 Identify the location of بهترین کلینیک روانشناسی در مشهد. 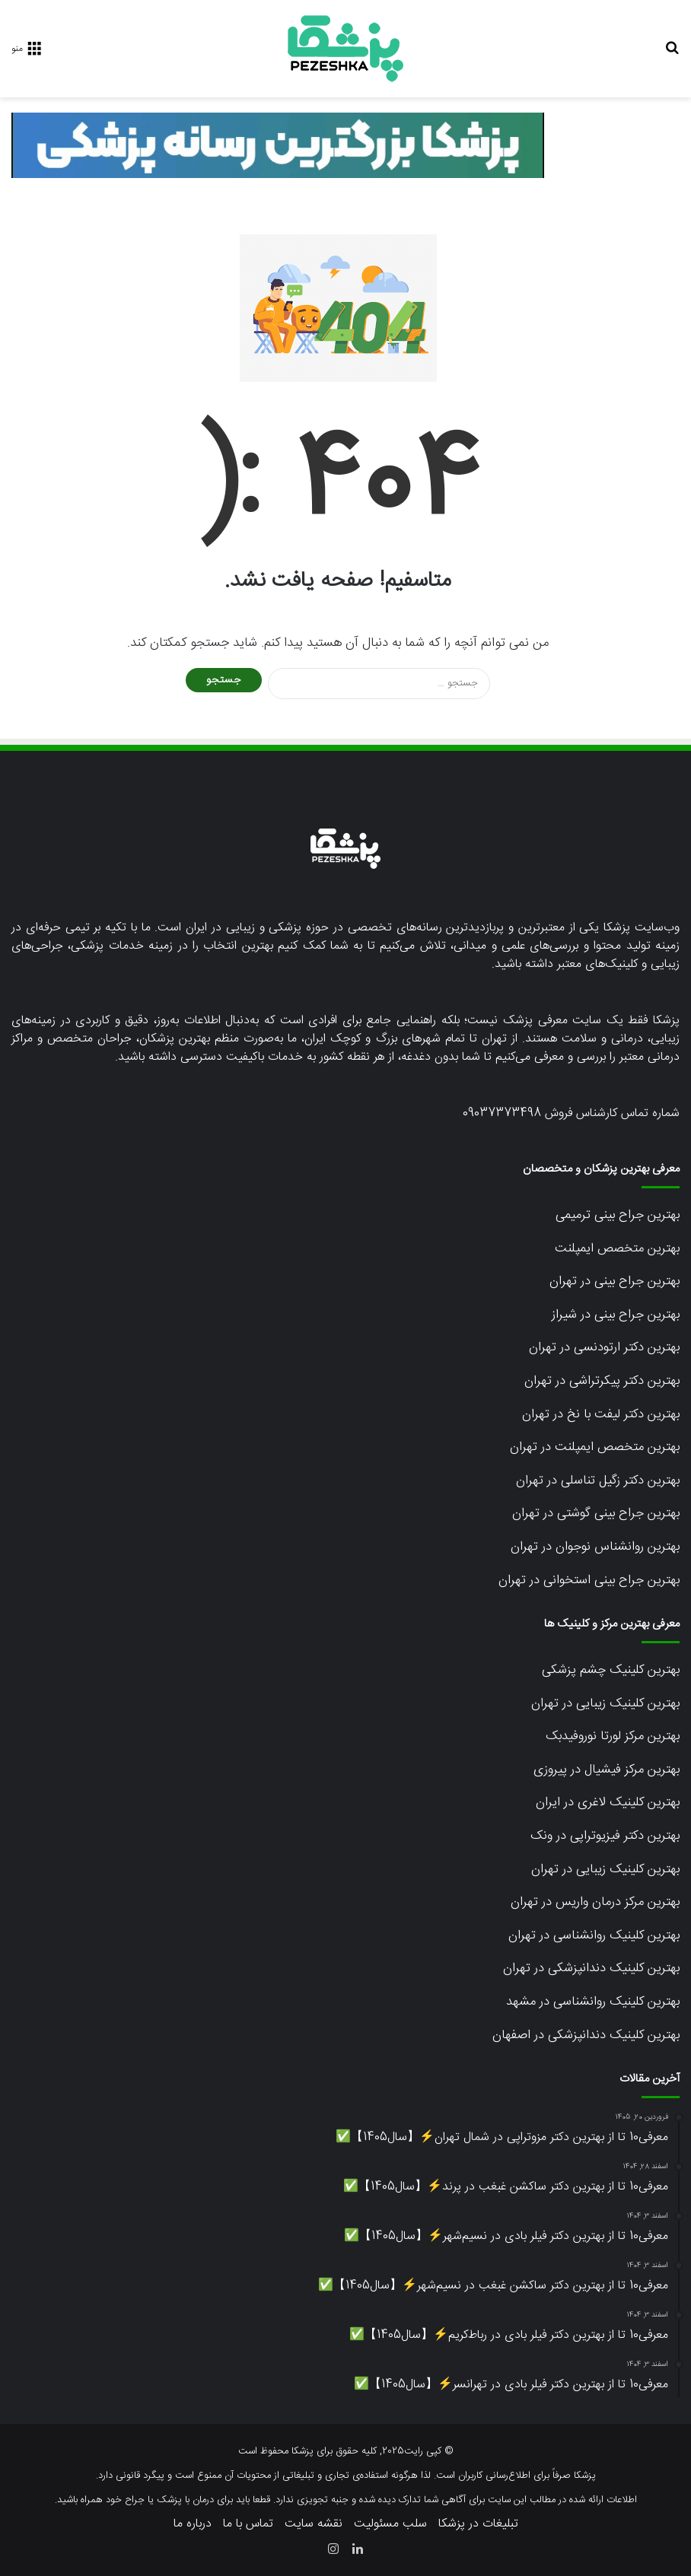
(593, 2001).